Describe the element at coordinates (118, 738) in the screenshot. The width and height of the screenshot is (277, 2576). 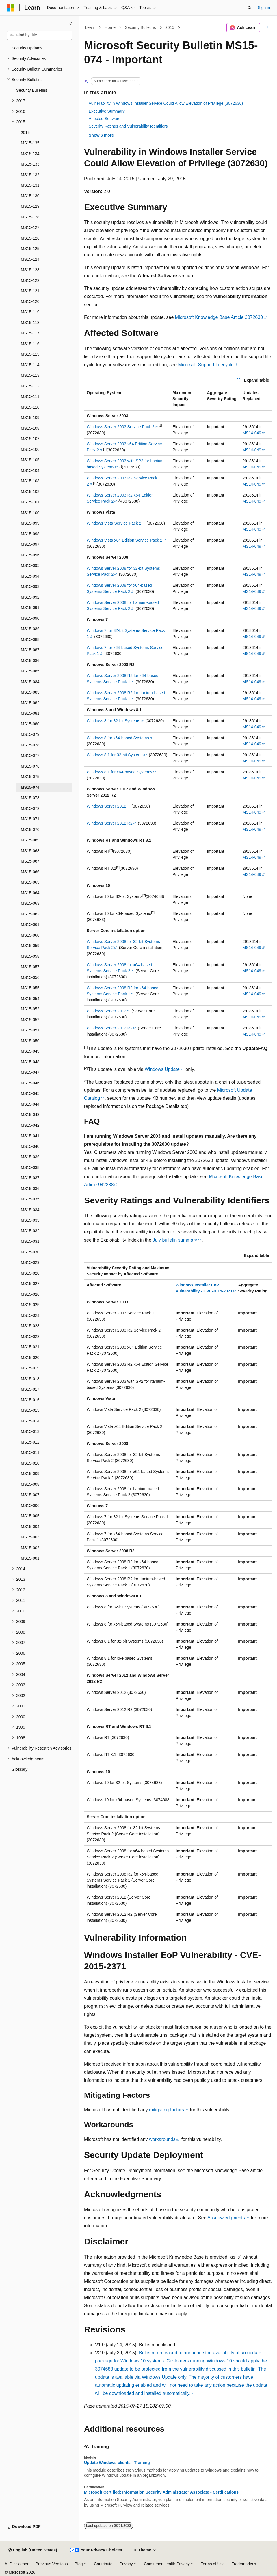
I see `Windows 8 for x64-based Systems` at that location.